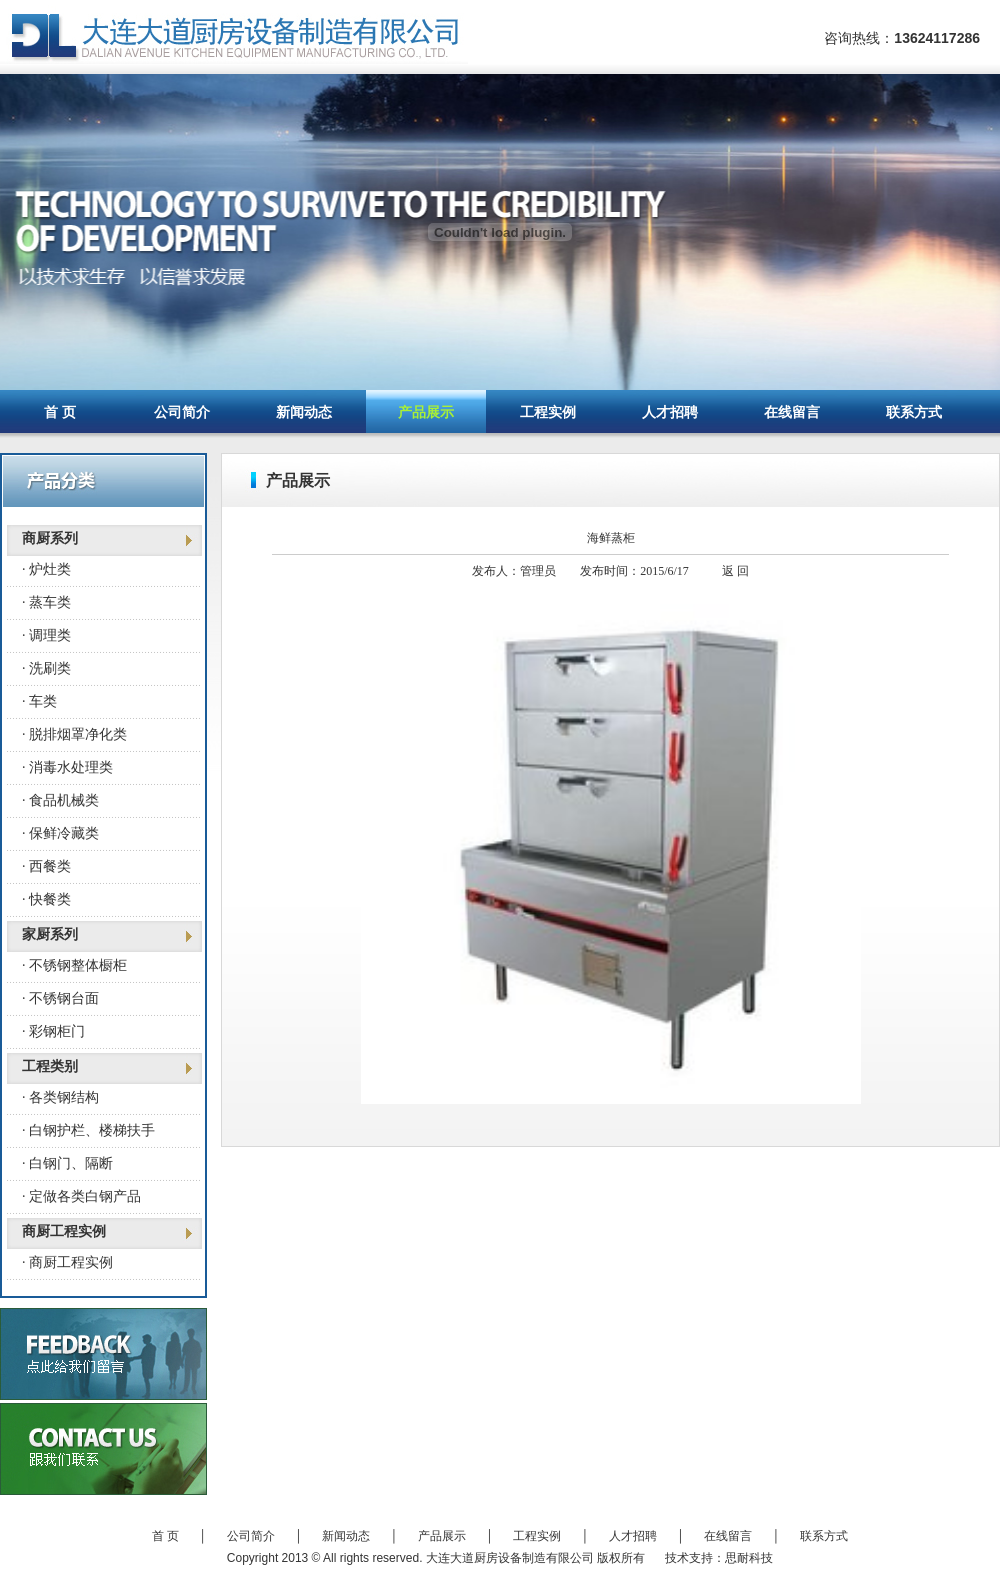 Image resolution: width=1000 pixels, height=1589 pixels. What do you see at coordinates (67, 1262) in the screenshot?
I see `· 商厨工程实例` at bounding box center [67, 1262].